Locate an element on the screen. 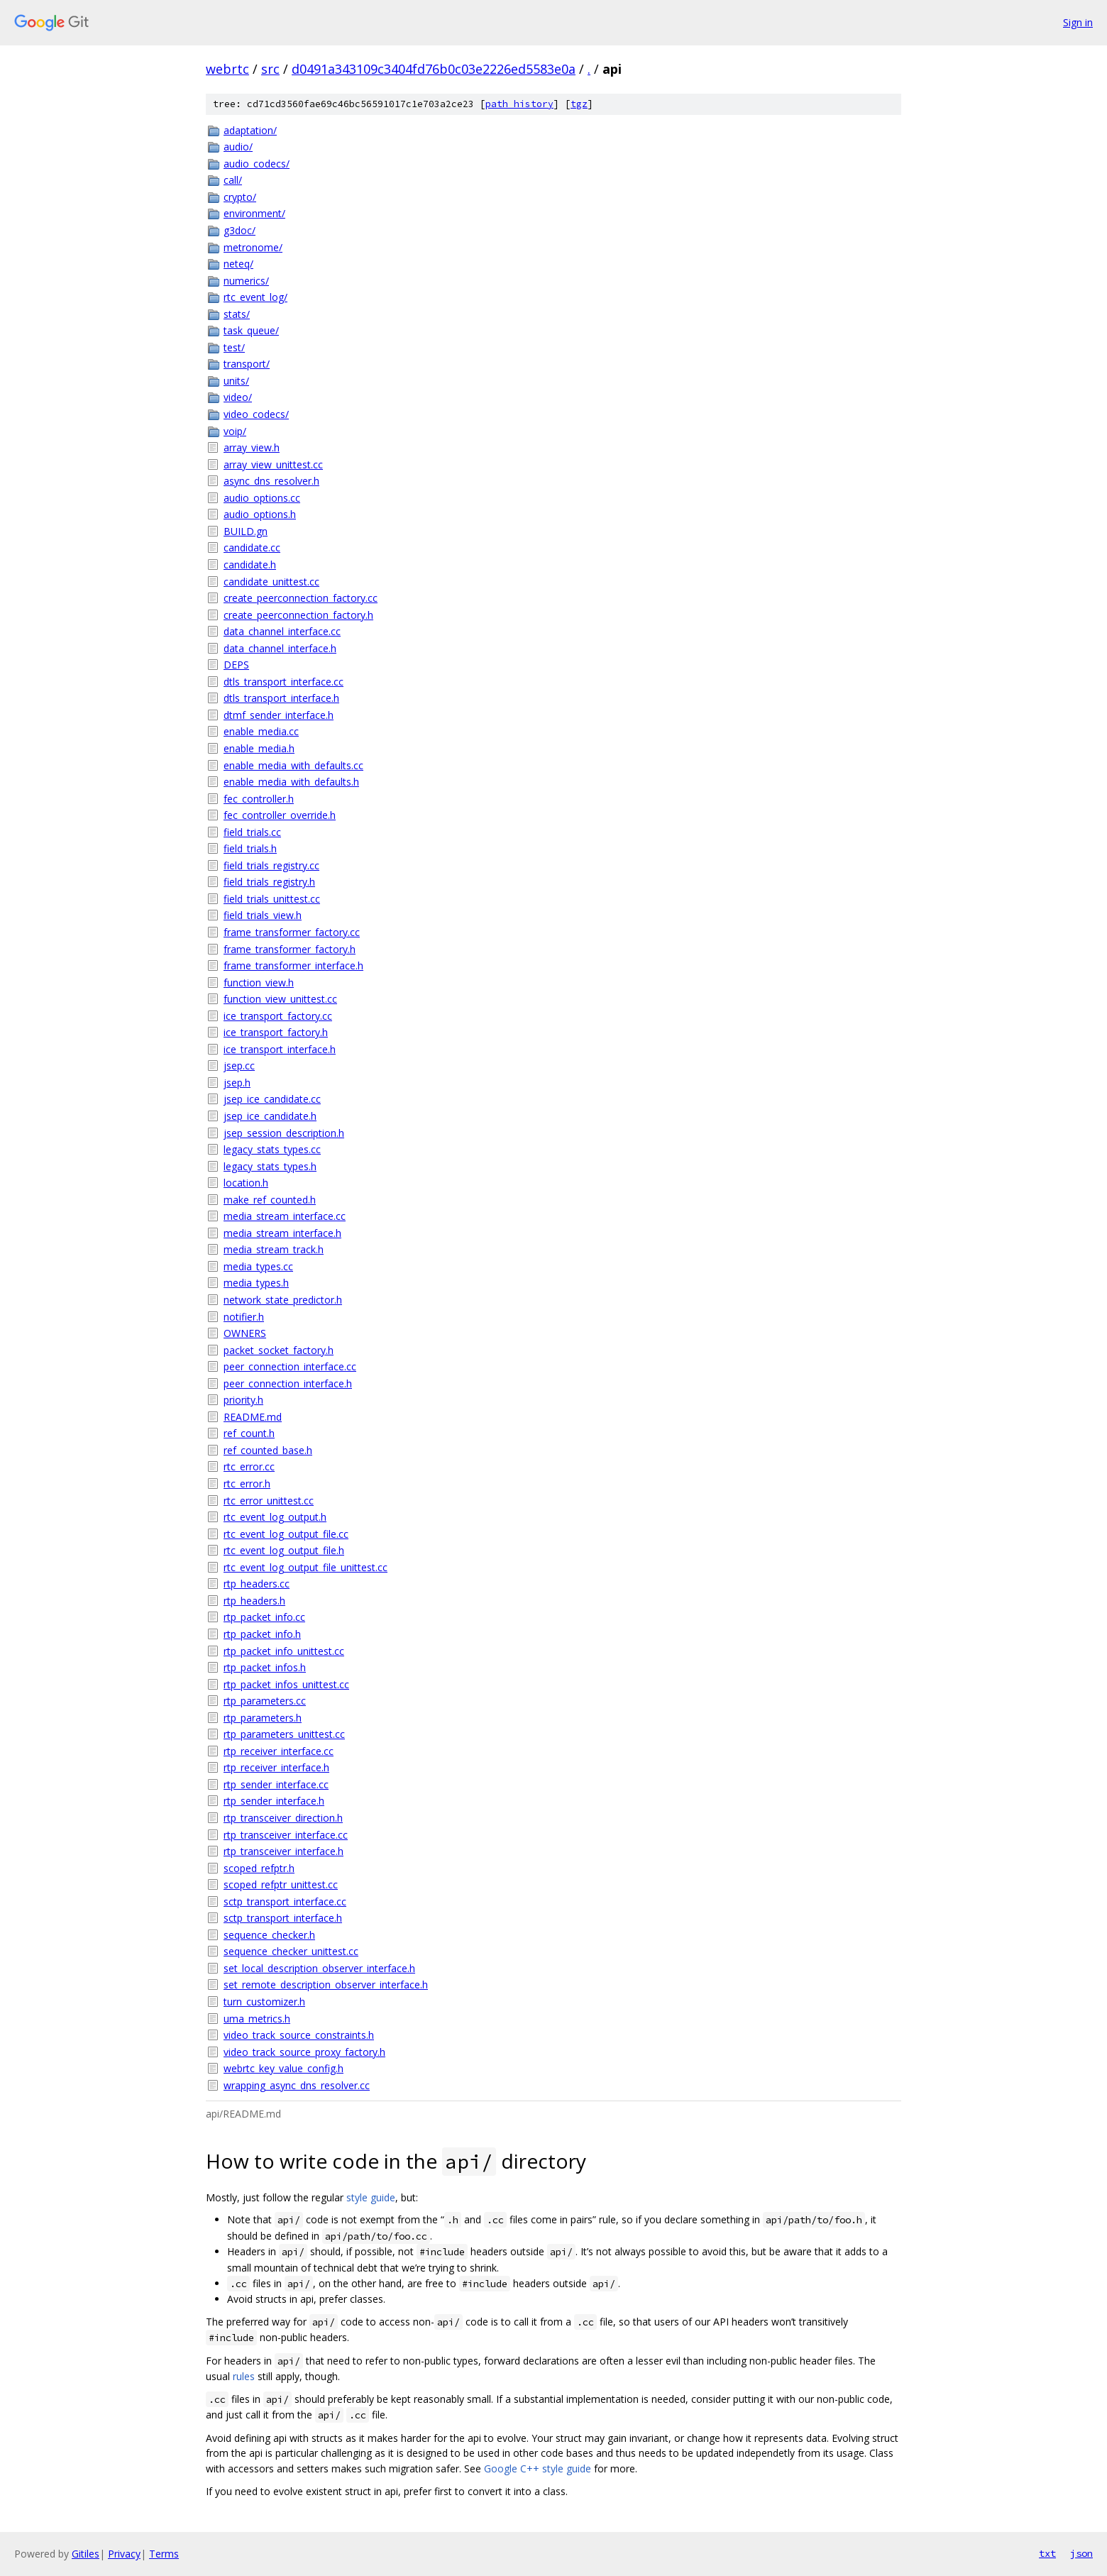 The image size is (1107, 2576). packet_socket_factory.h is located at coordinates (279, 1350).